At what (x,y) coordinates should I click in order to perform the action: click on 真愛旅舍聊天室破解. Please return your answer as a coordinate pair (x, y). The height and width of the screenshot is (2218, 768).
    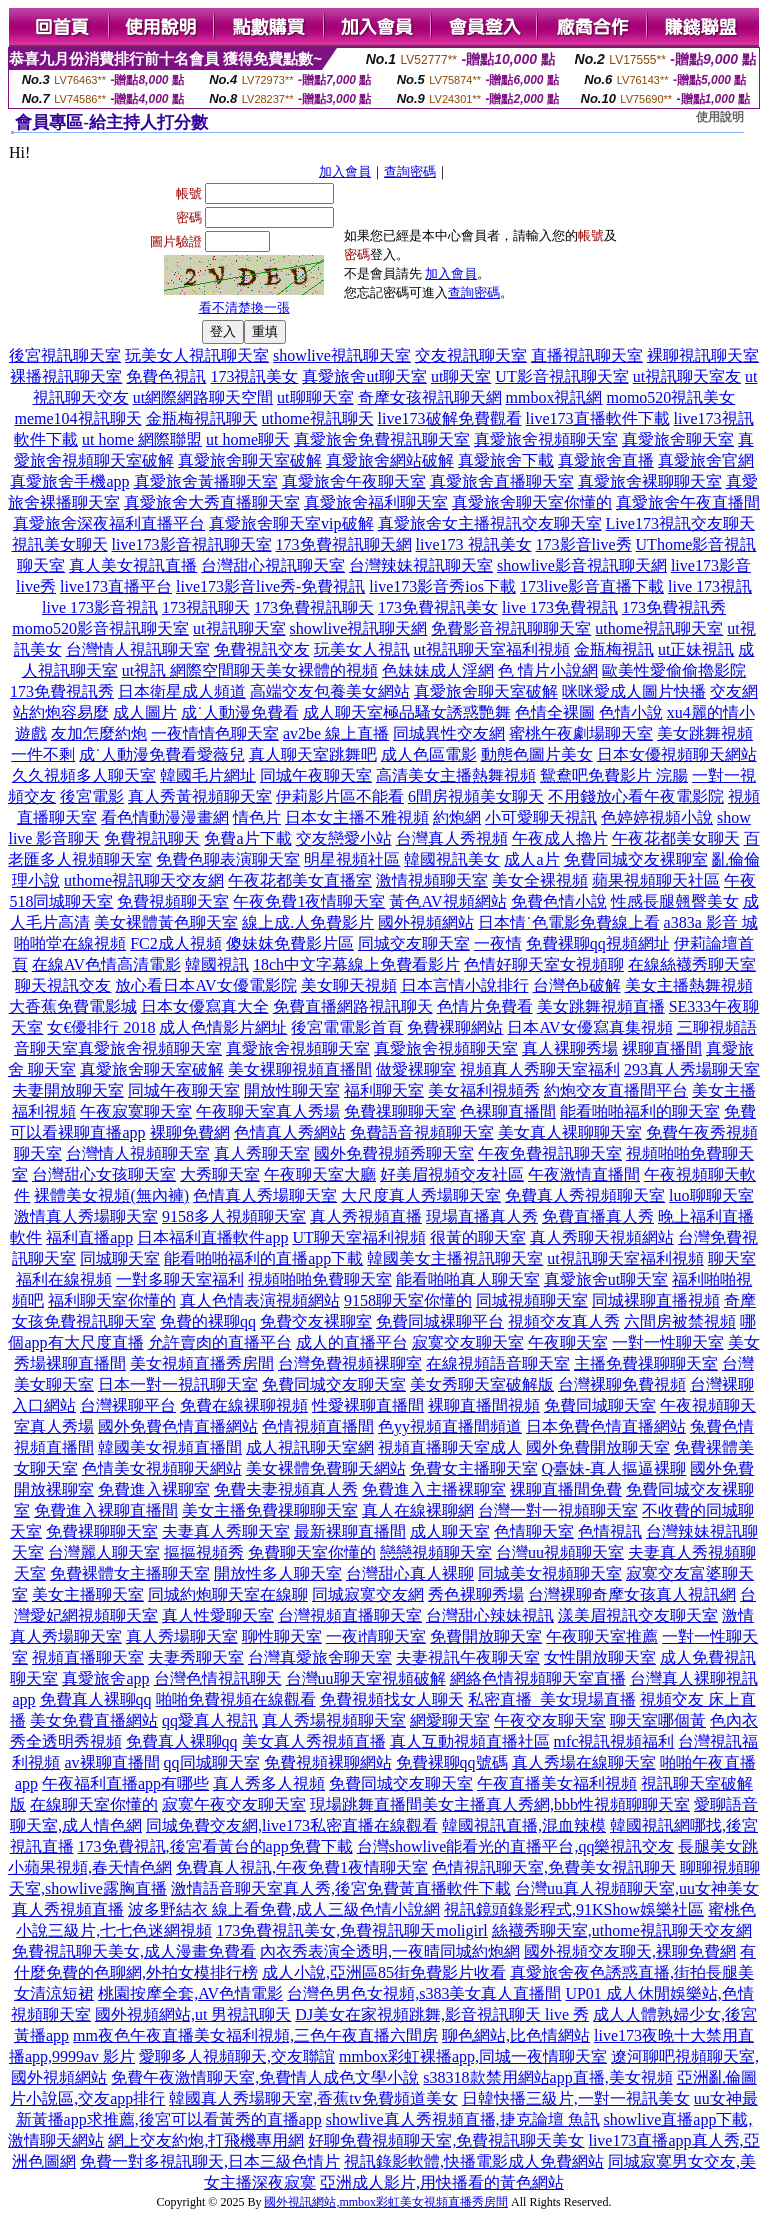
    Looking at the image, I should click on (250, 460).